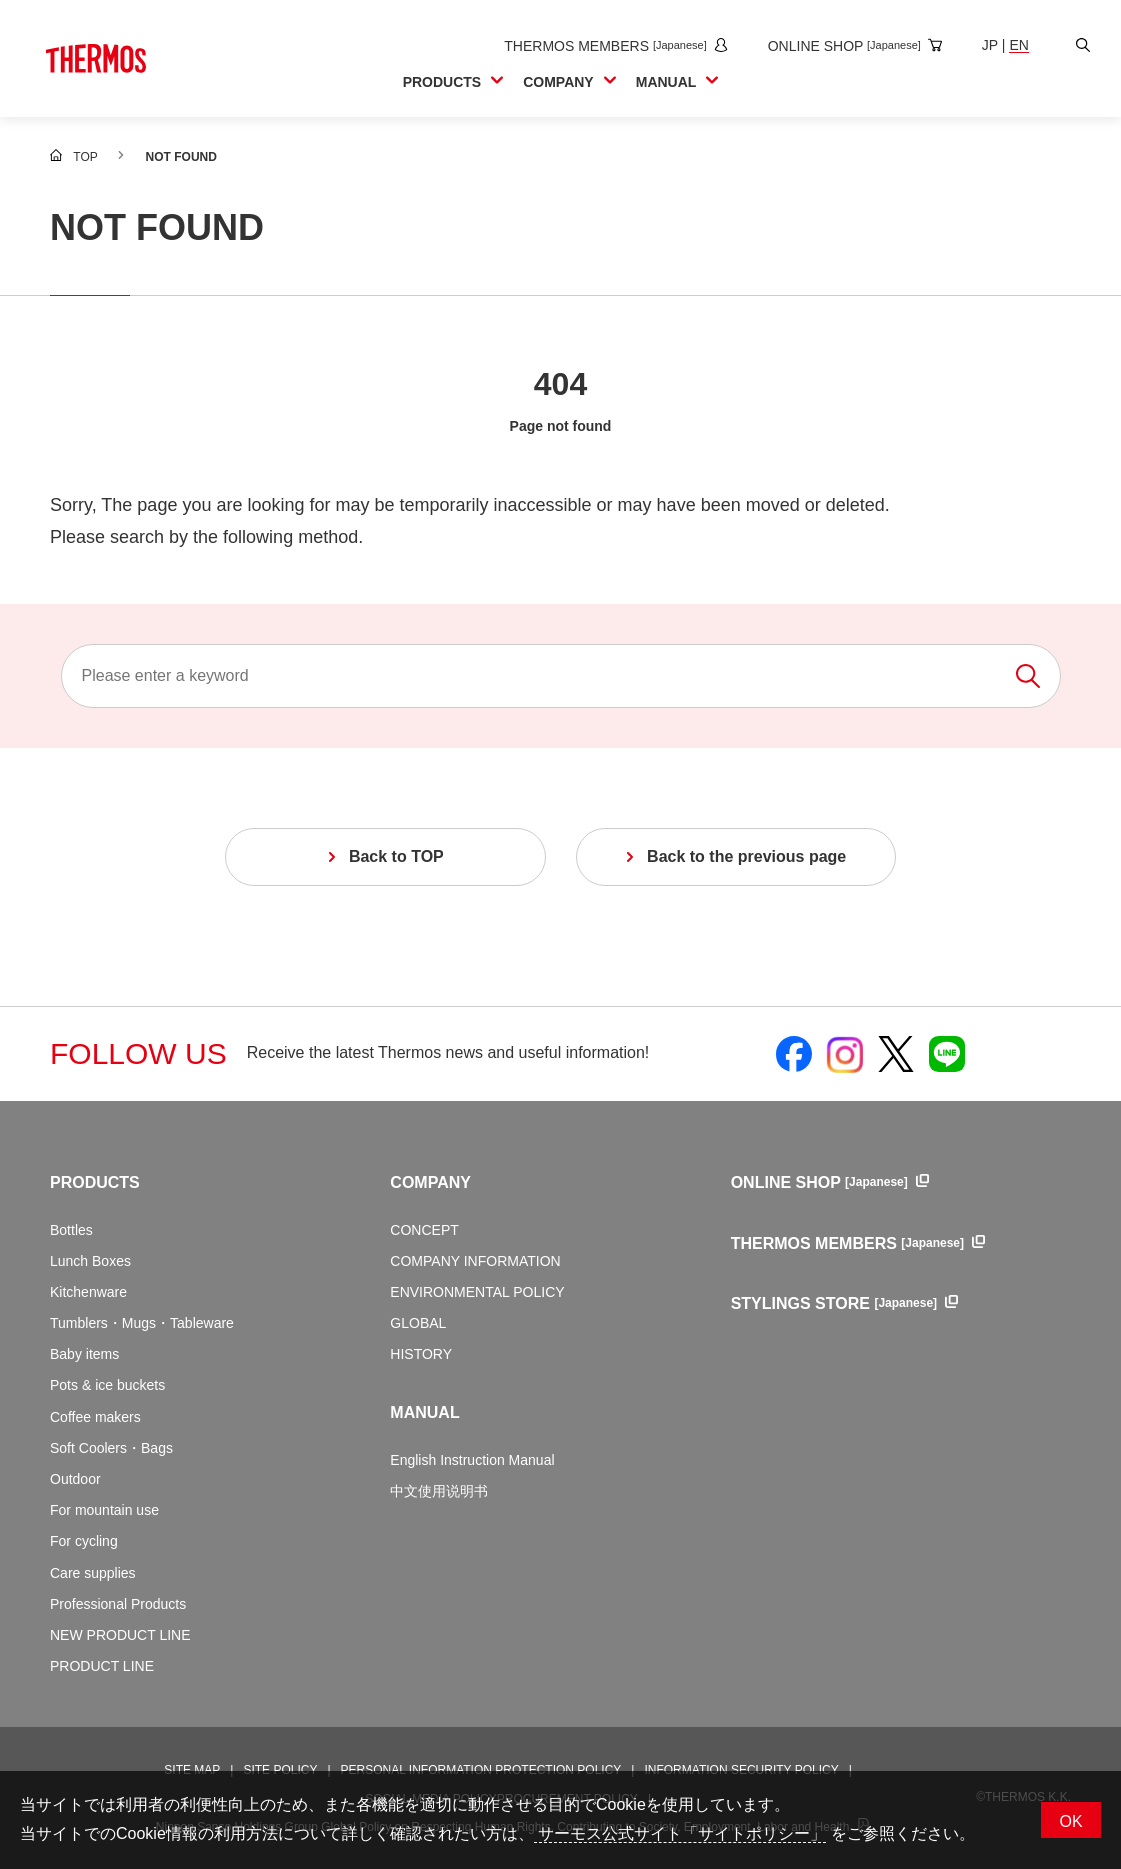 The image size is (1121, 1869). Describe the element at coordinates (95, 1182) in the screenshot. I see `PRODUCTS` at that location.